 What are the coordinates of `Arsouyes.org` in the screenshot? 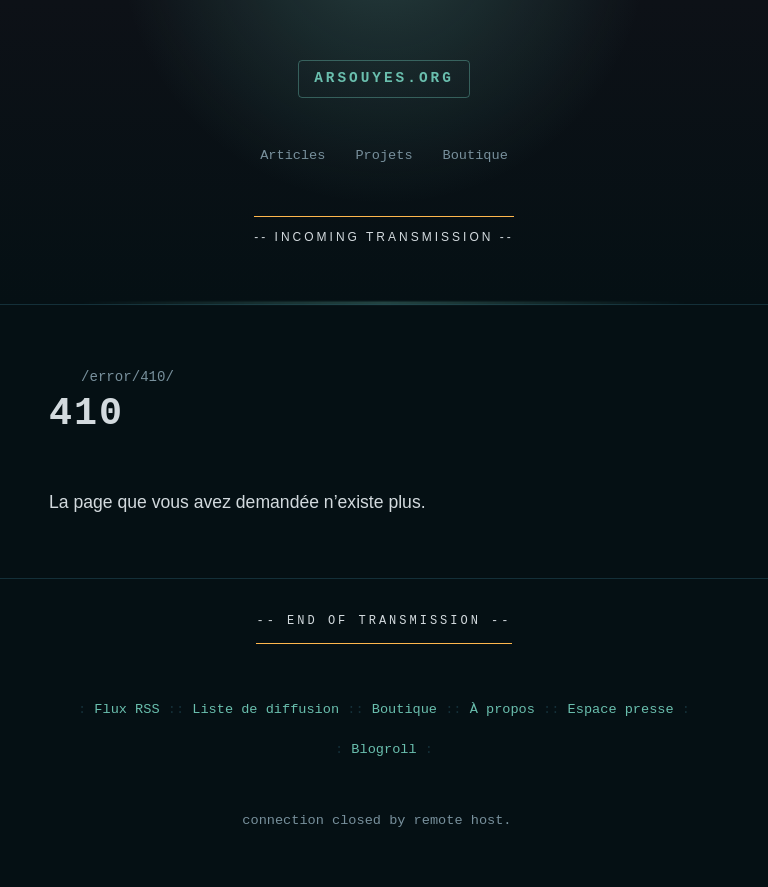 It's located at (384, 78).